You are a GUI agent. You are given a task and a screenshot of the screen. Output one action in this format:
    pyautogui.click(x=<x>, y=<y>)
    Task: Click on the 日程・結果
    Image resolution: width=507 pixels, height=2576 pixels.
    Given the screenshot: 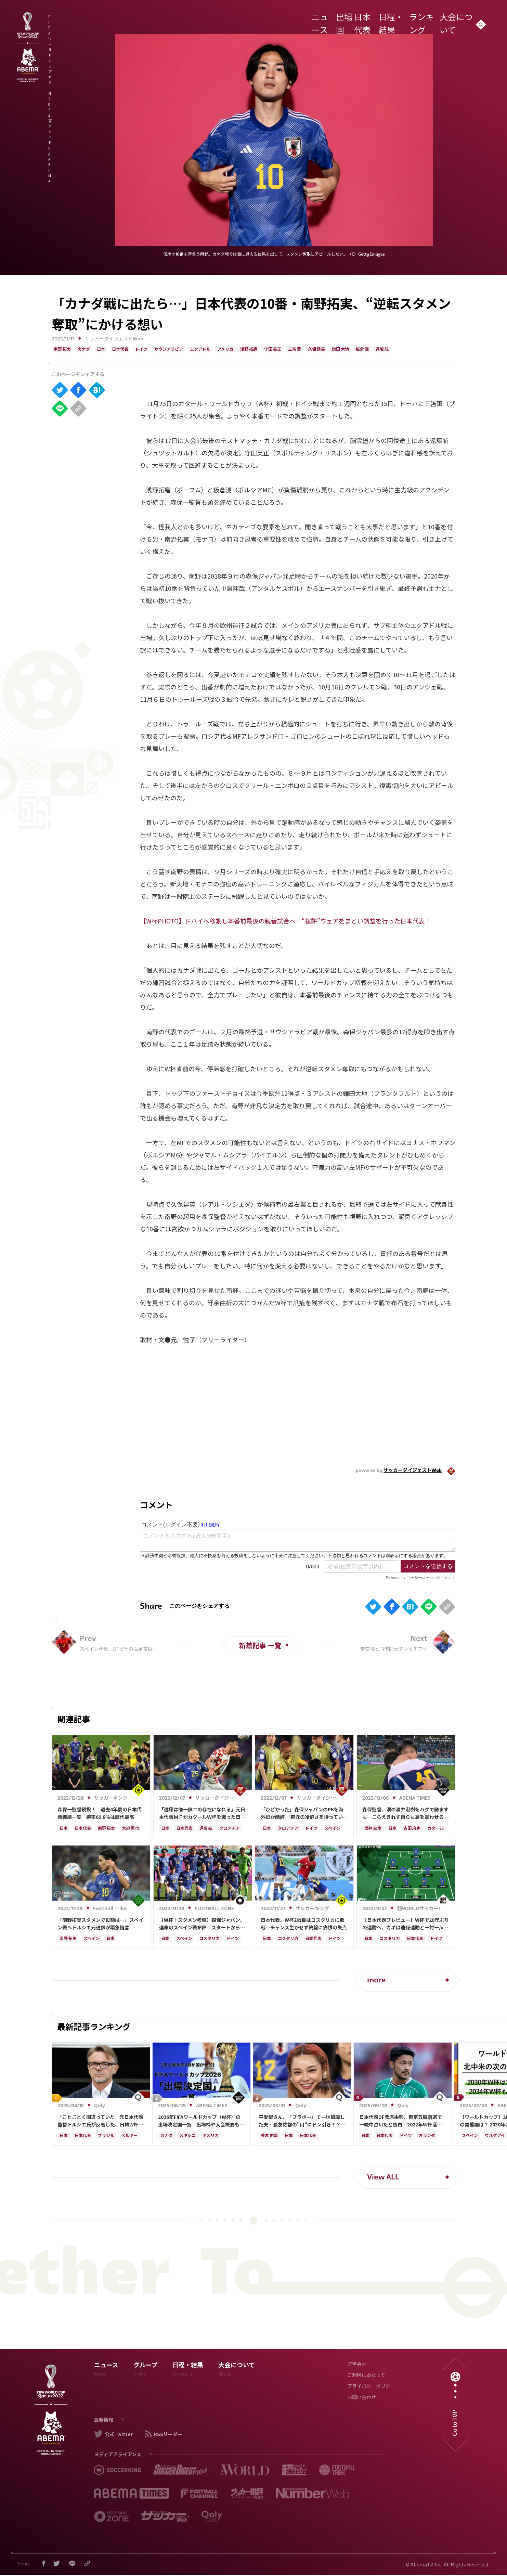 What is the action you would take?
    pyautogui.click(x=389, y=18)
    